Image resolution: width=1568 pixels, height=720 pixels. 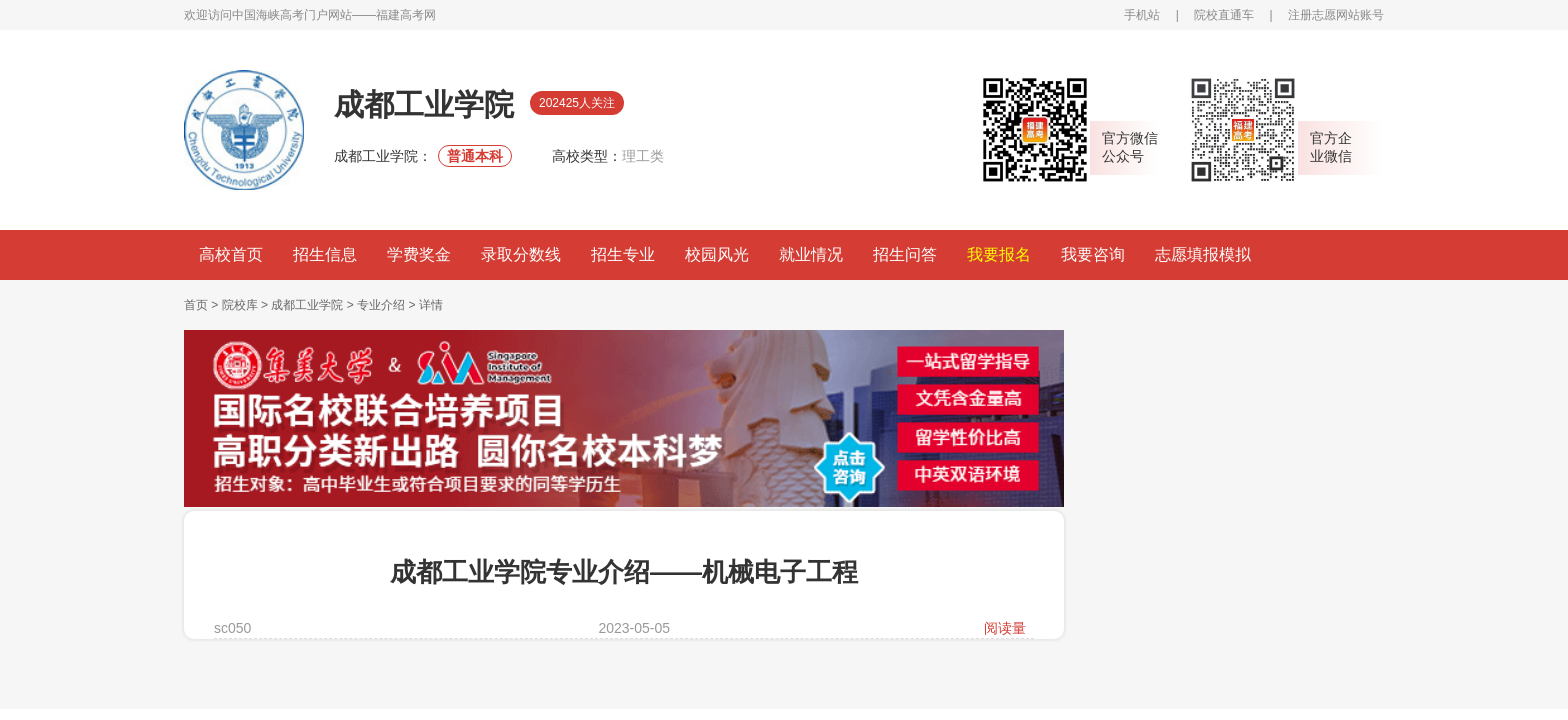 I want to click on 高校首页, so click(x=231, y=254).